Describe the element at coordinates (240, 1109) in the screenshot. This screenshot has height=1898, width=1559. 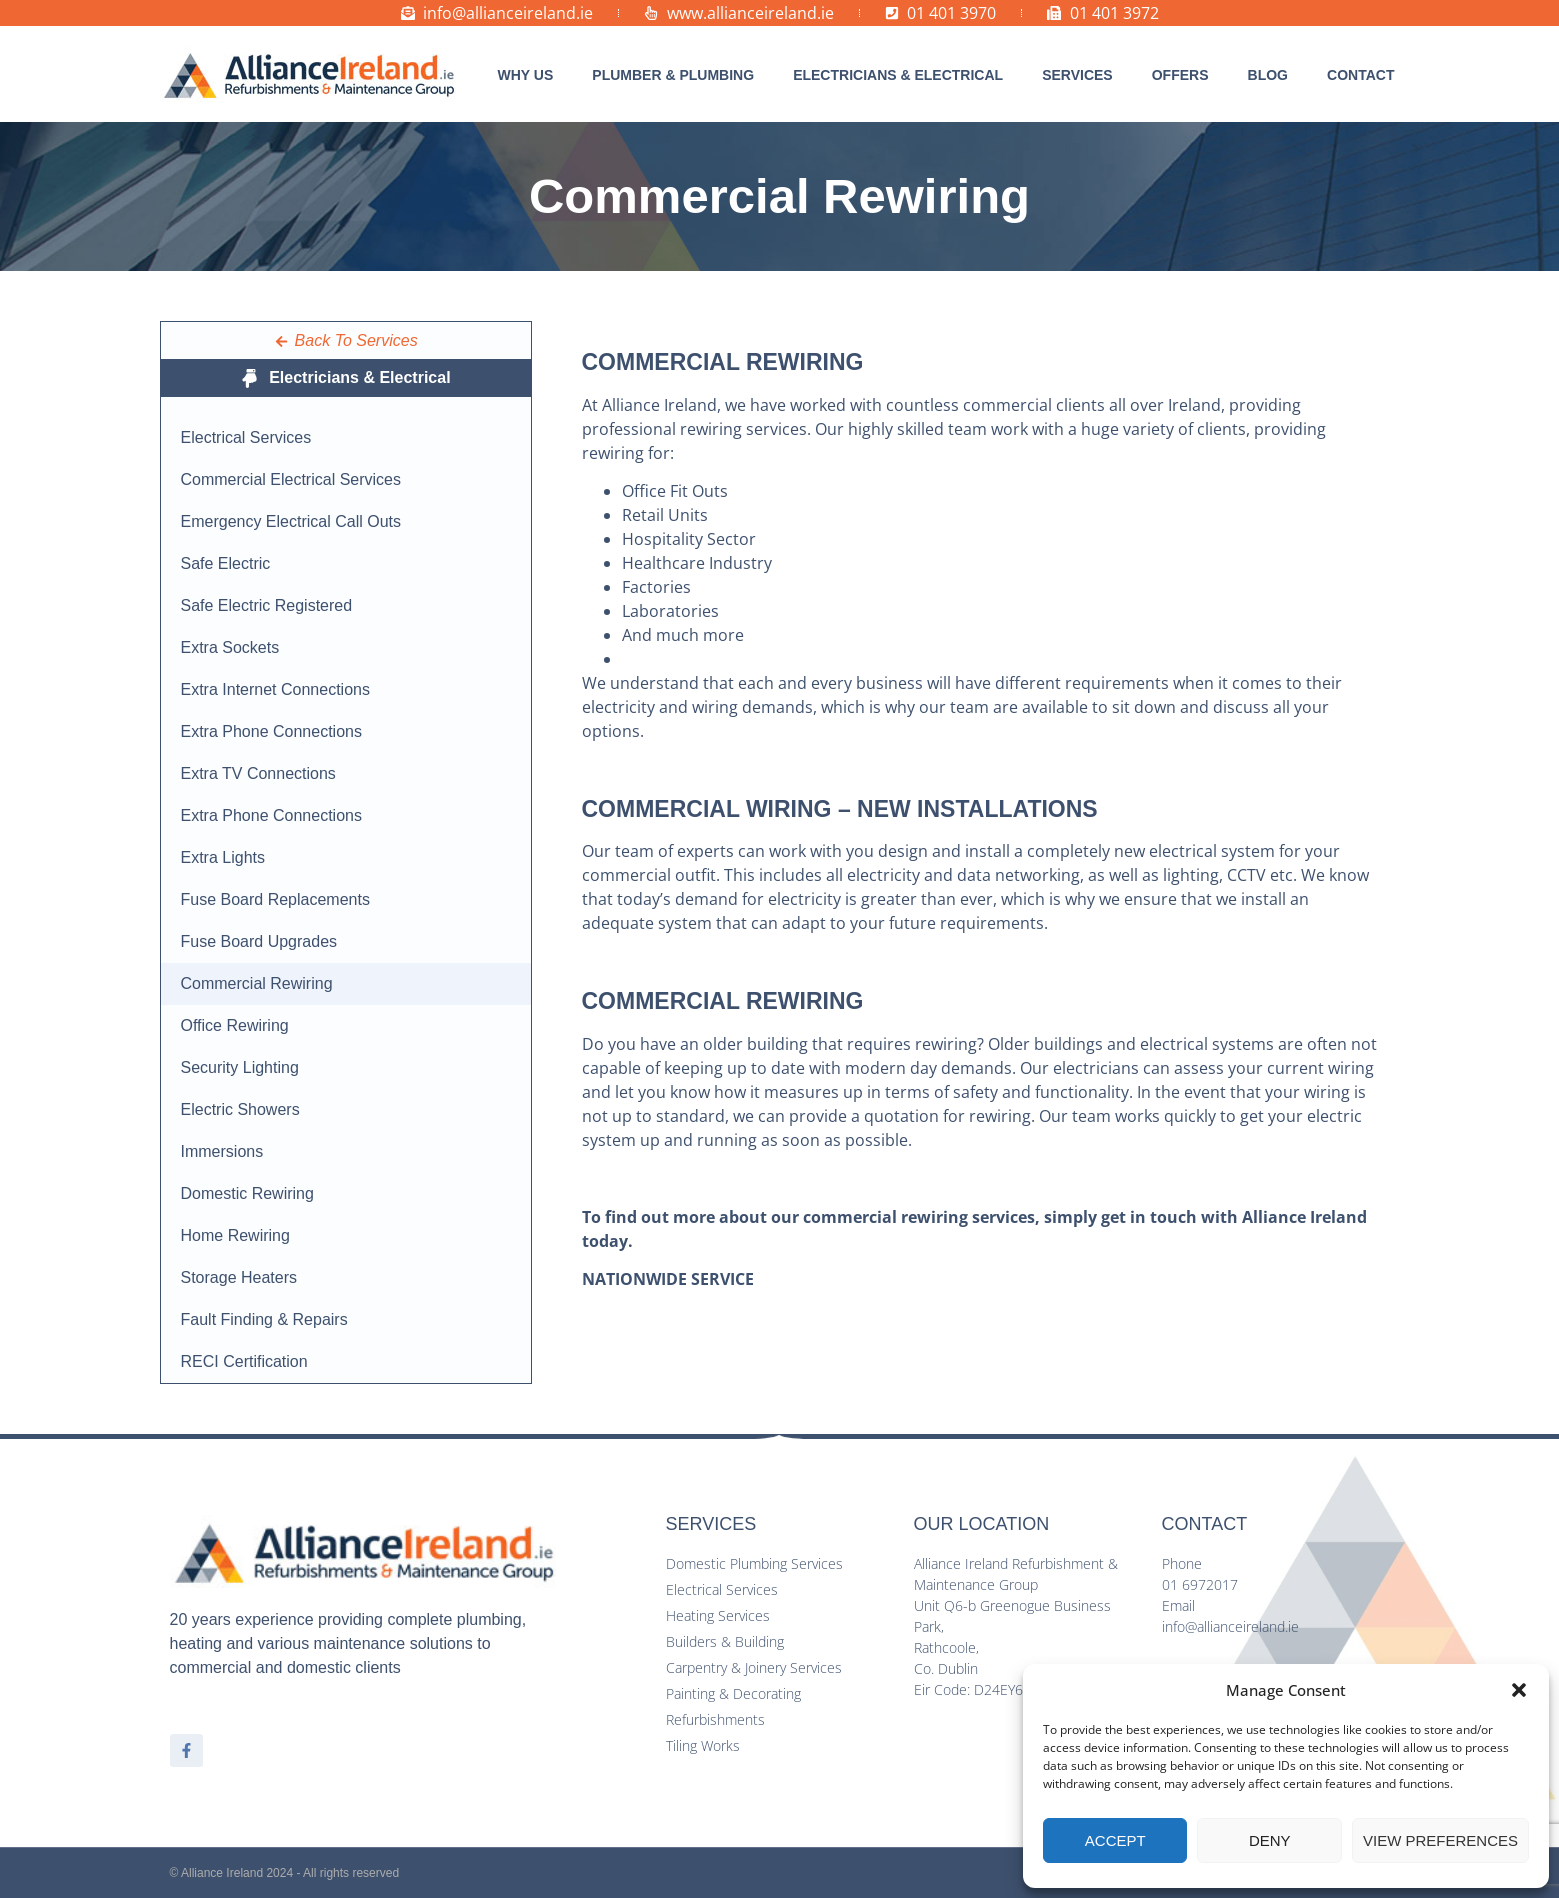
I see `Electric Showers` at that location.